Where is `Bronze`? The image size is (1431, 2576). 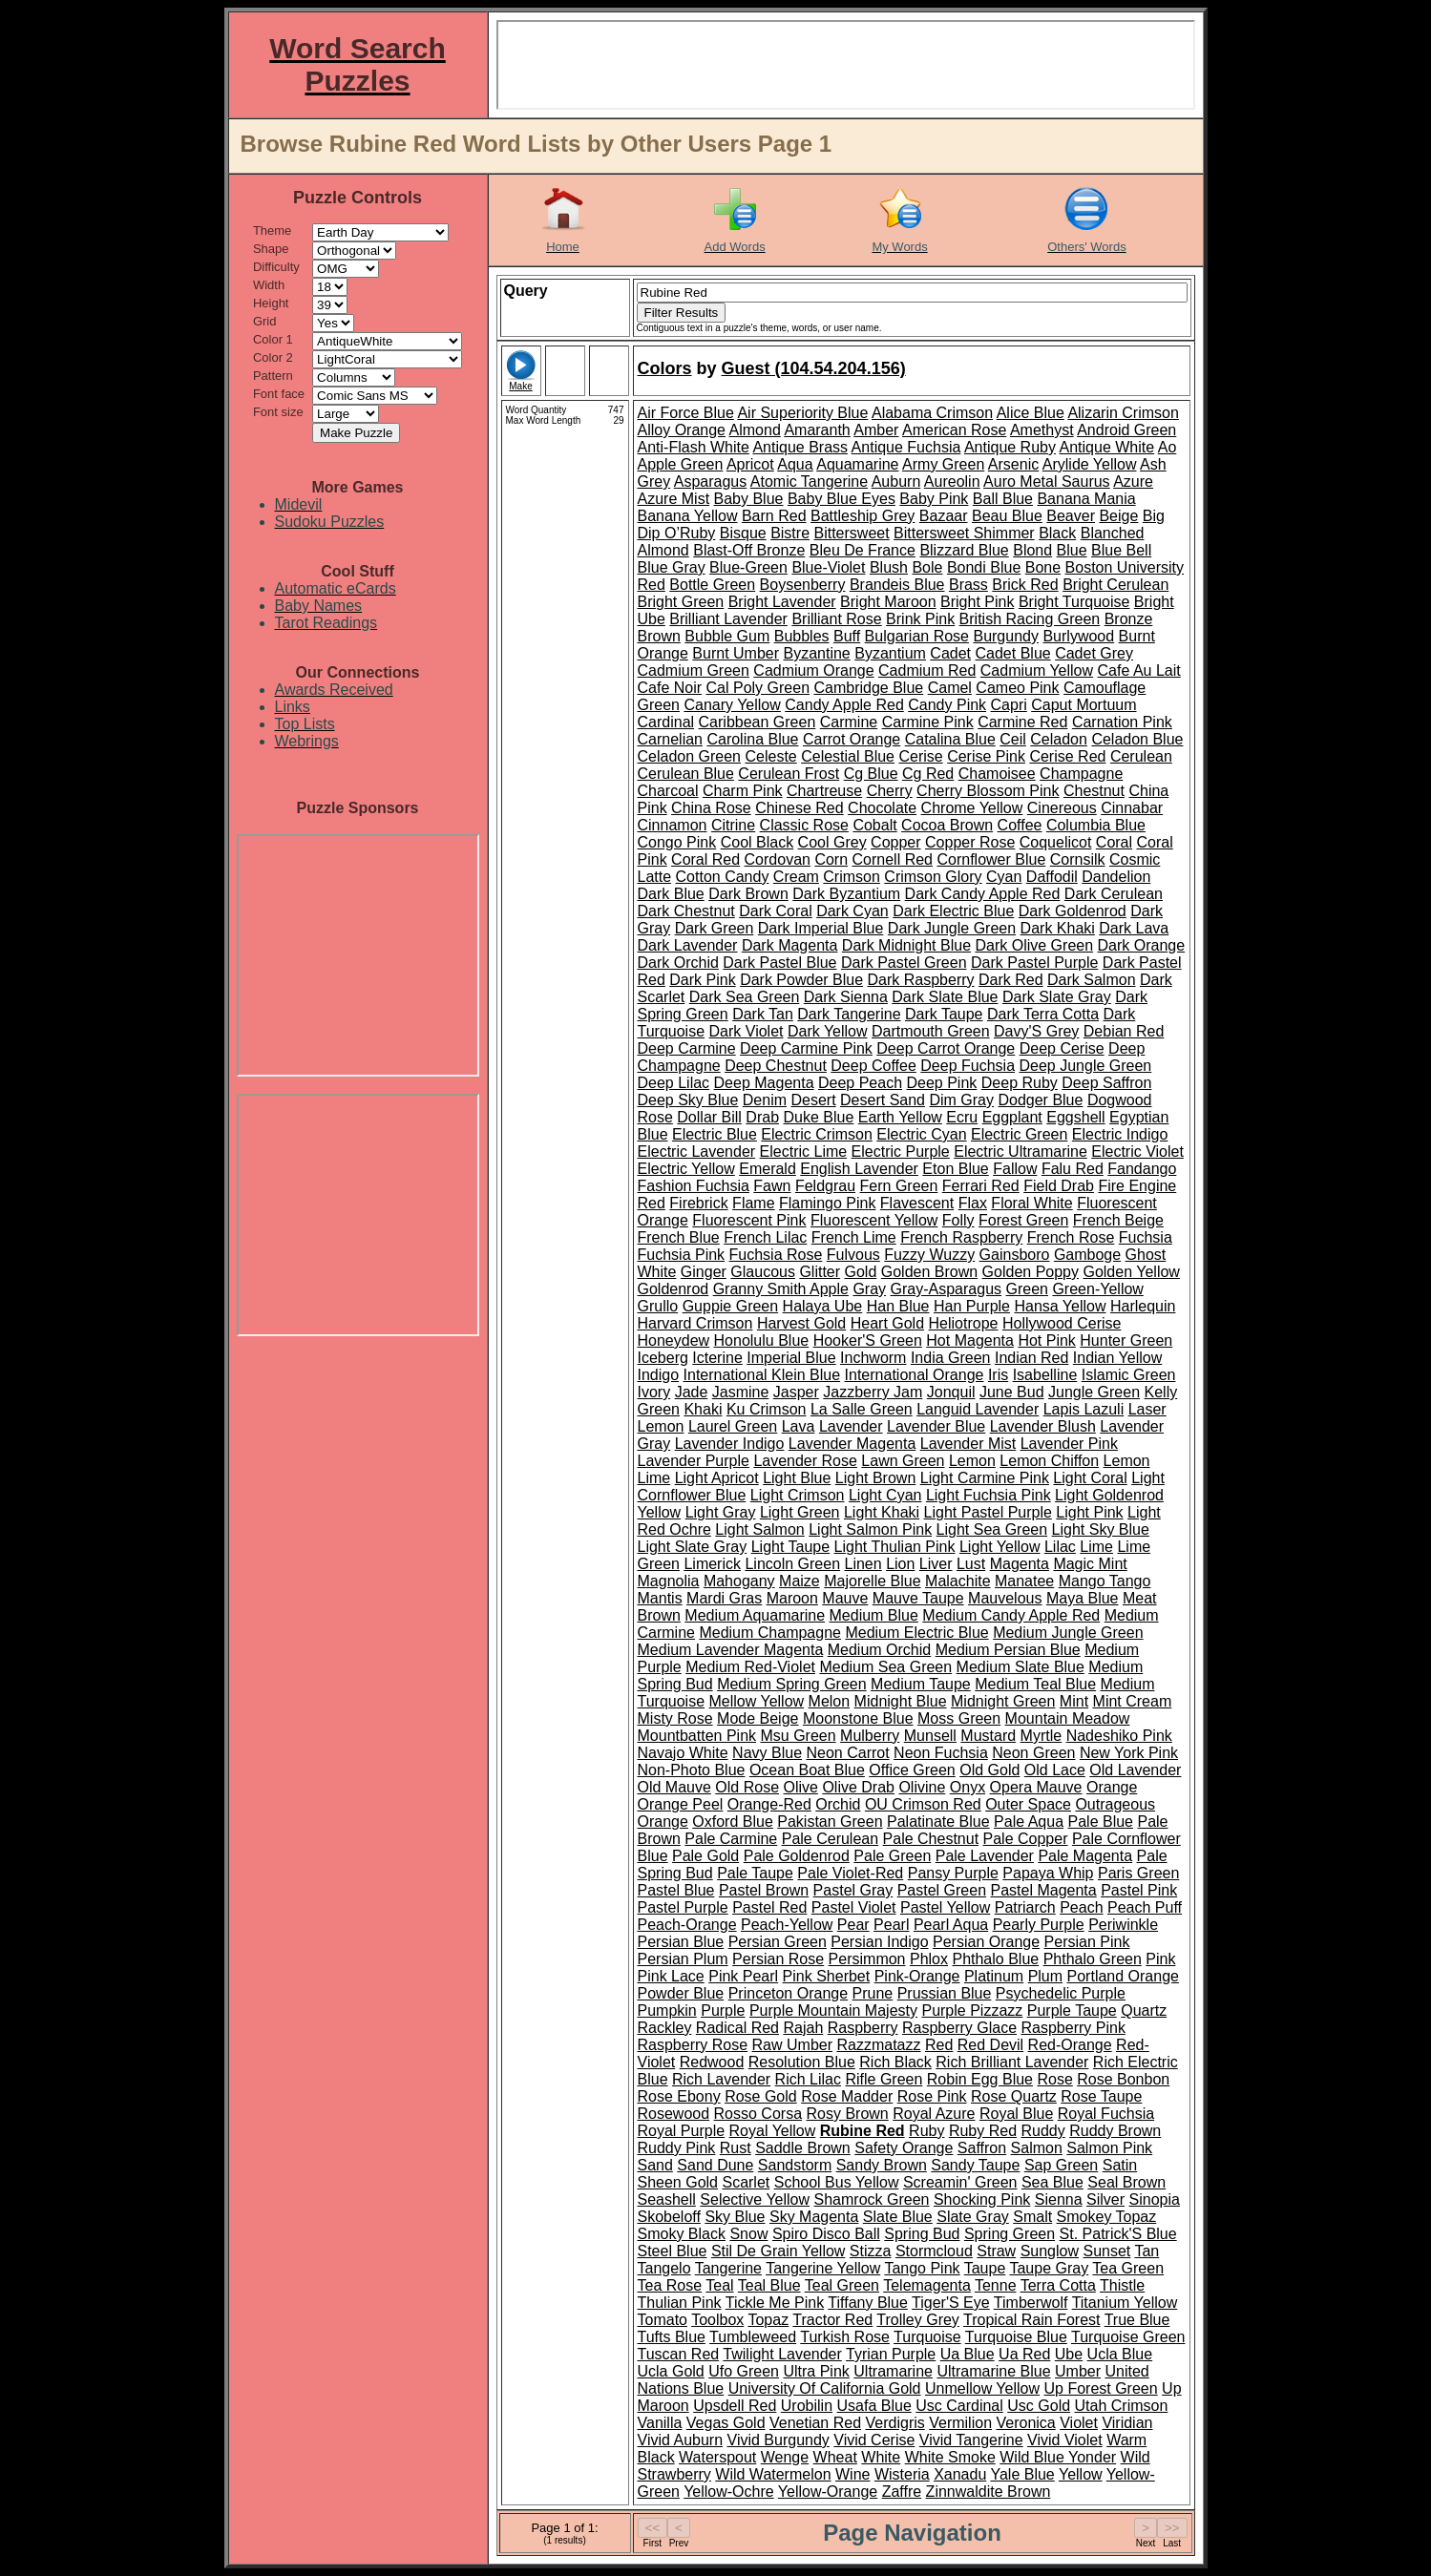 Bronze is located at coordinates (1129, 619).